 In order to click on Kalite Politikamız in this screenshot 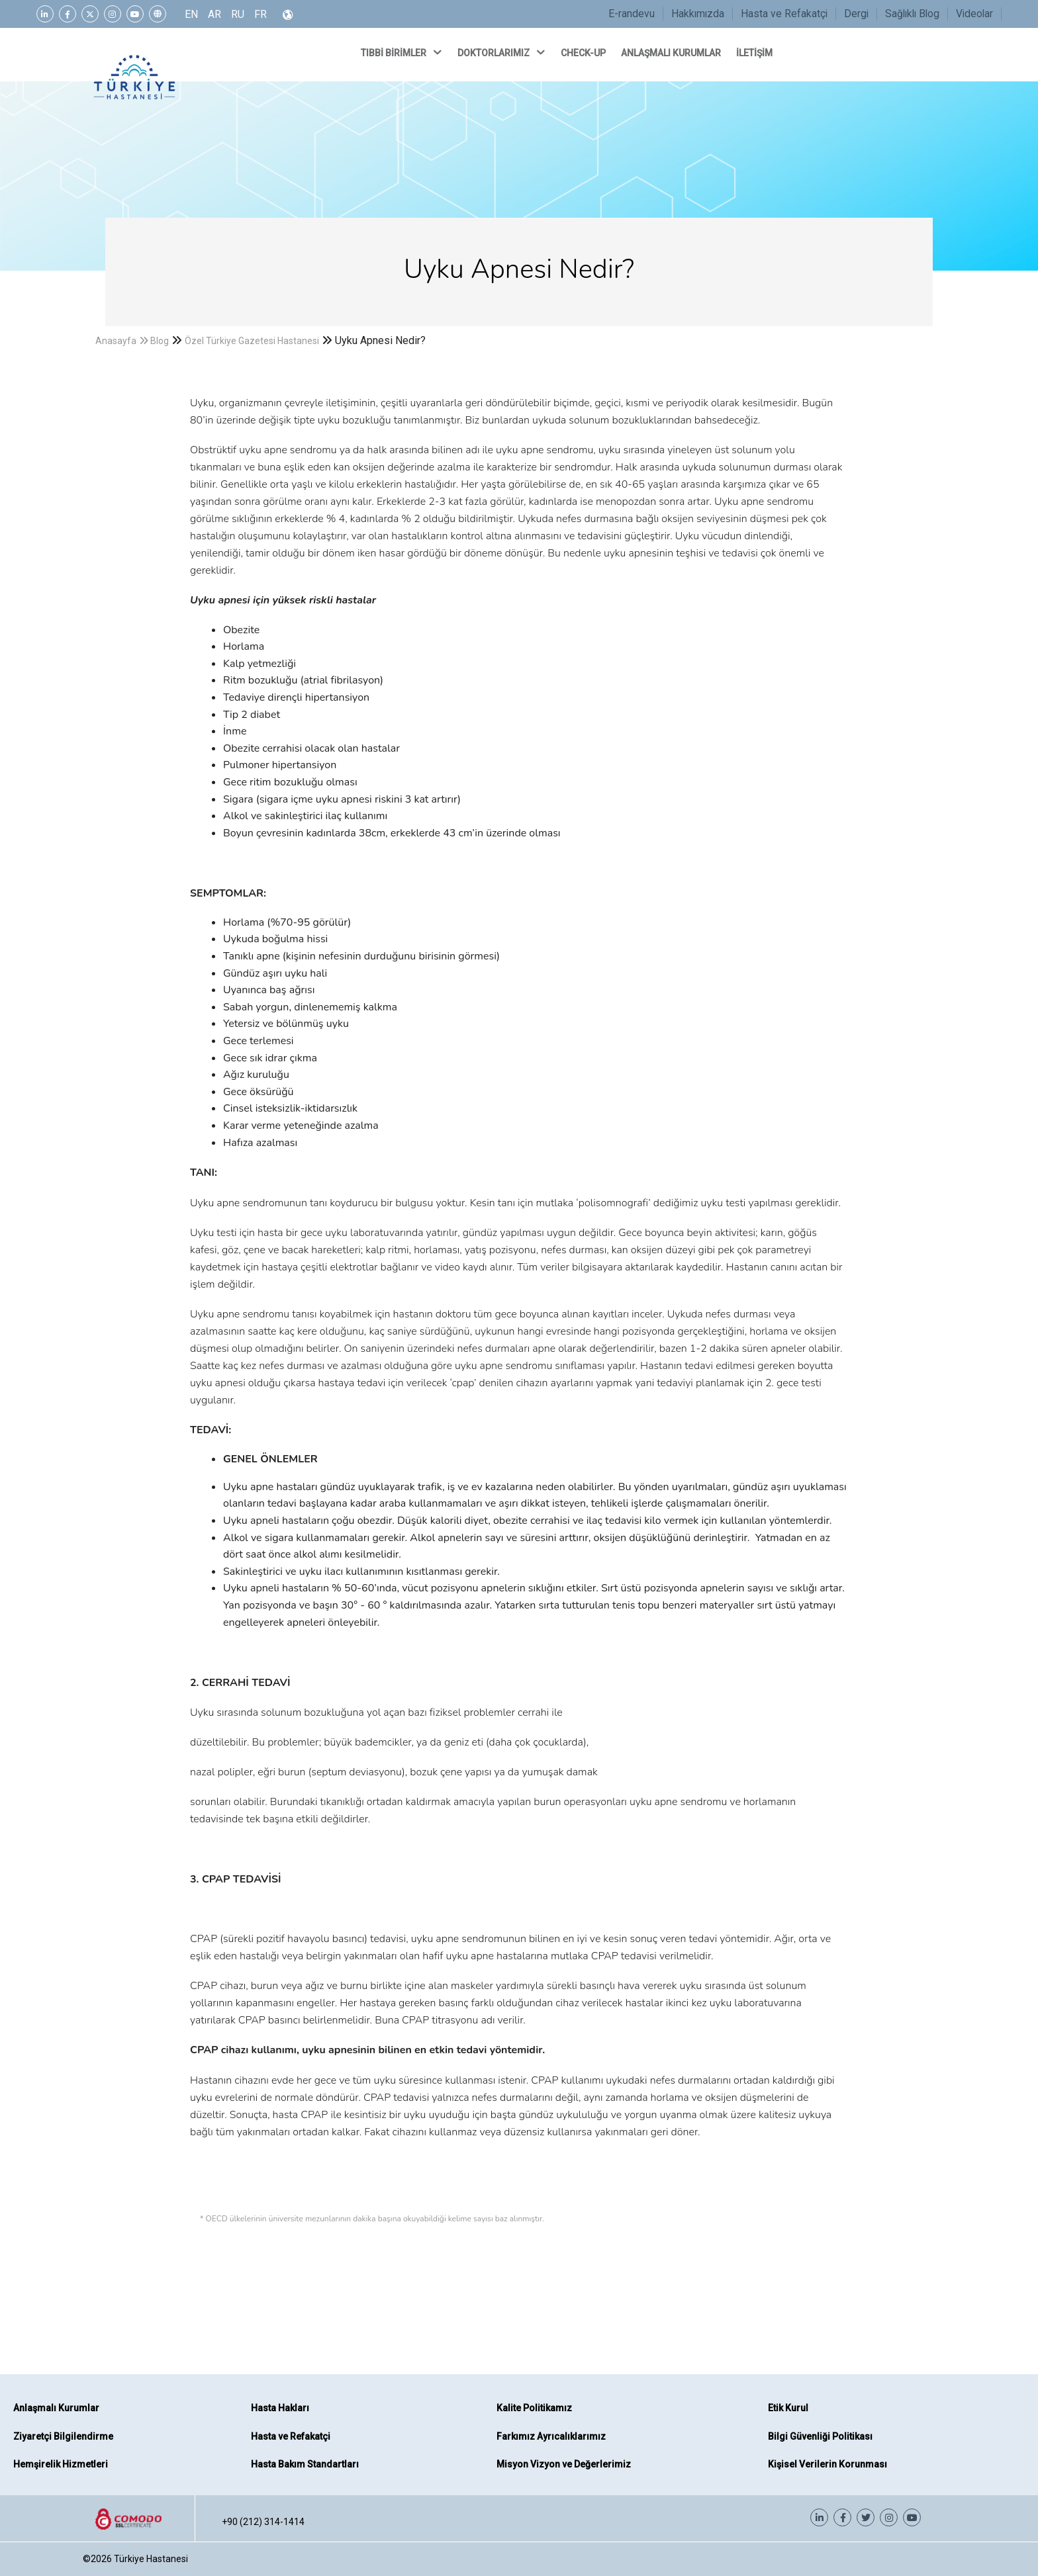, I will do `click(534, 2408)`.